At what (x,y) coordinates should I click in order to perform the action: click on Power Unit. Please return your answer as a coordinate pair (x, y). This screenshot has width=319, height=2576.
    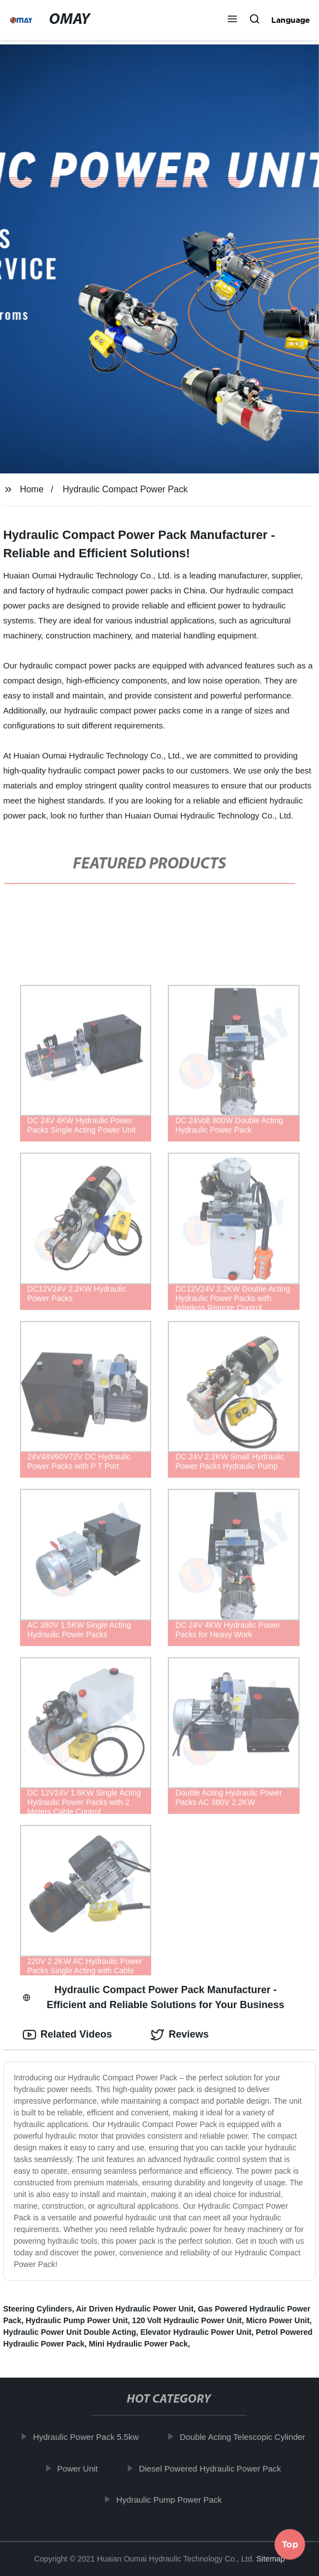
    Looking at the image, I should click on (82, 2468).